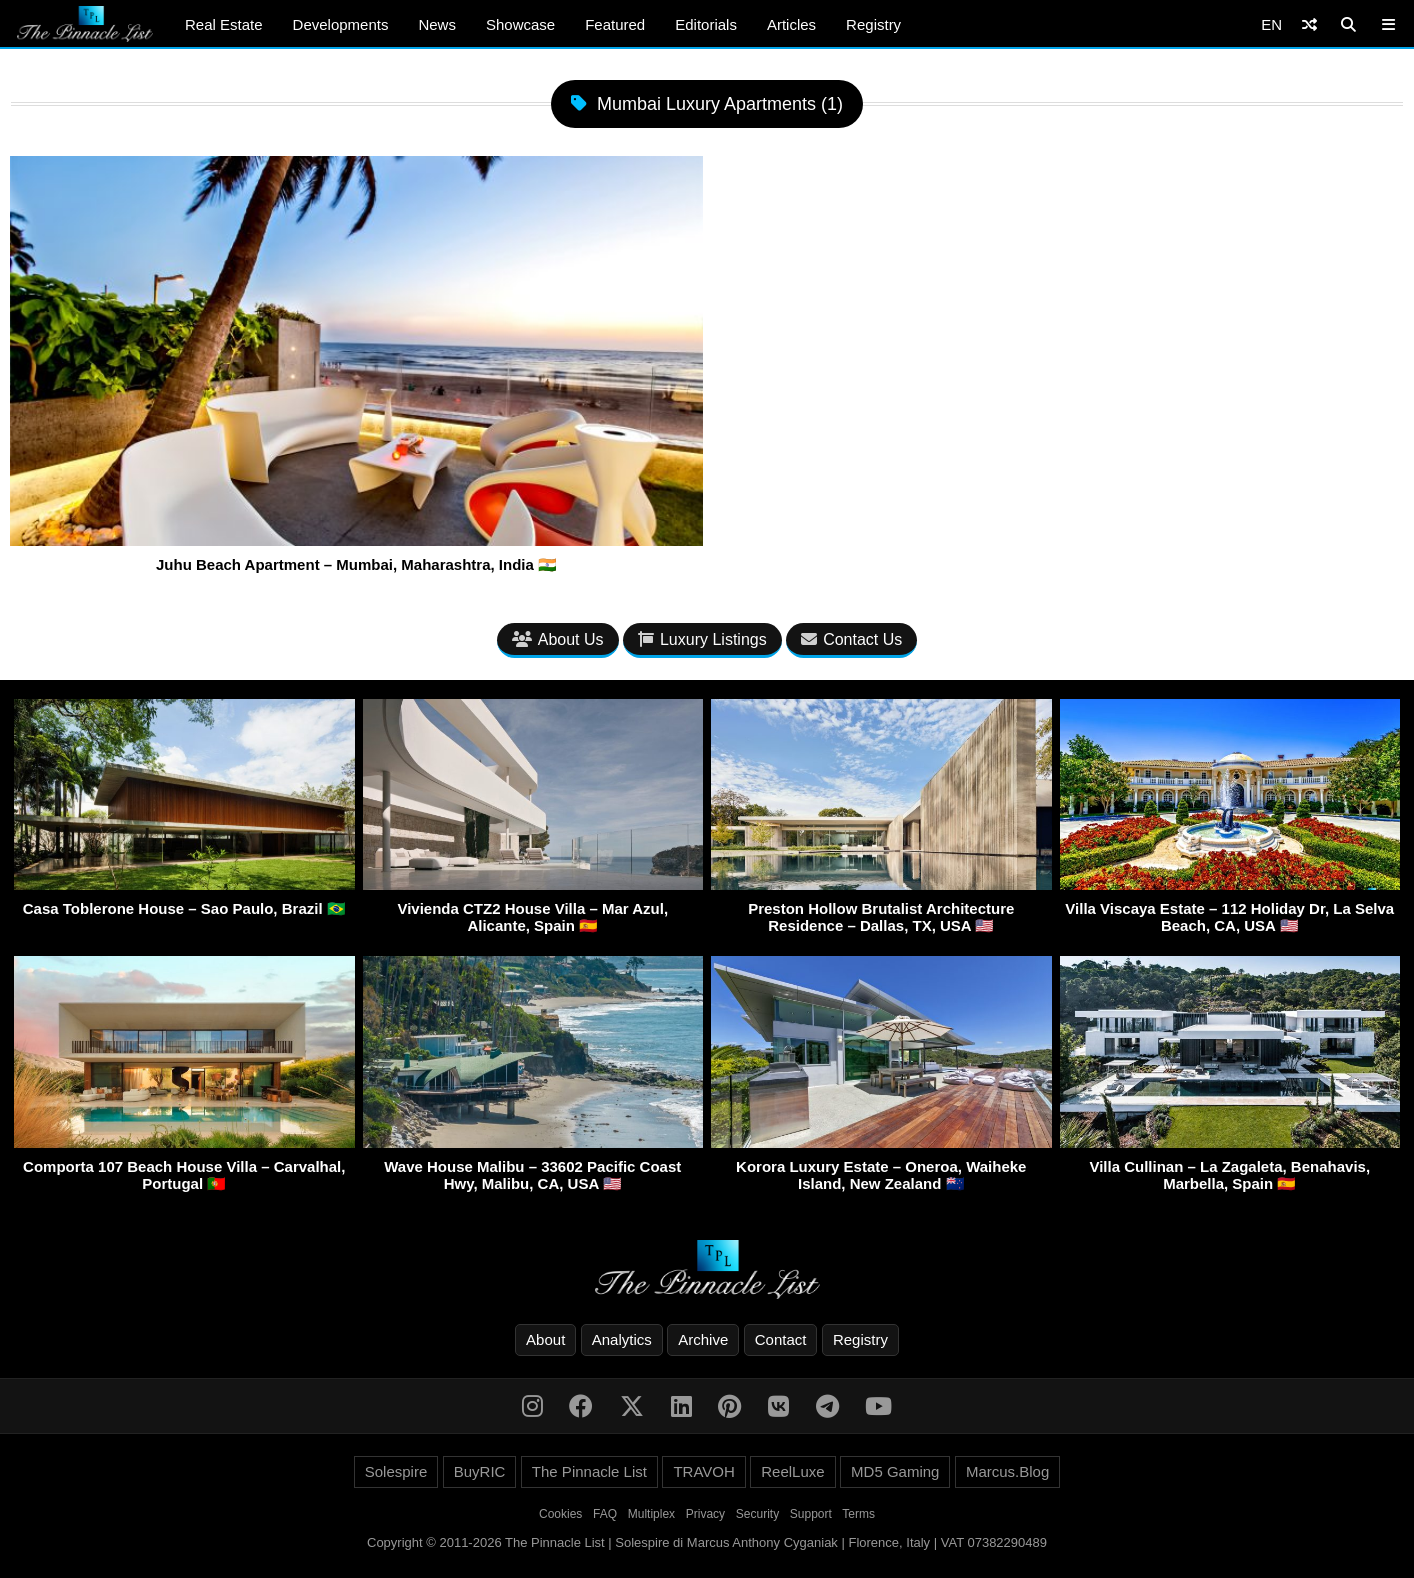 This screenshot has width=1414, height=1578. Describe the element at coordinates (757, 1514) in the screenshot. I see `Security` at that location.